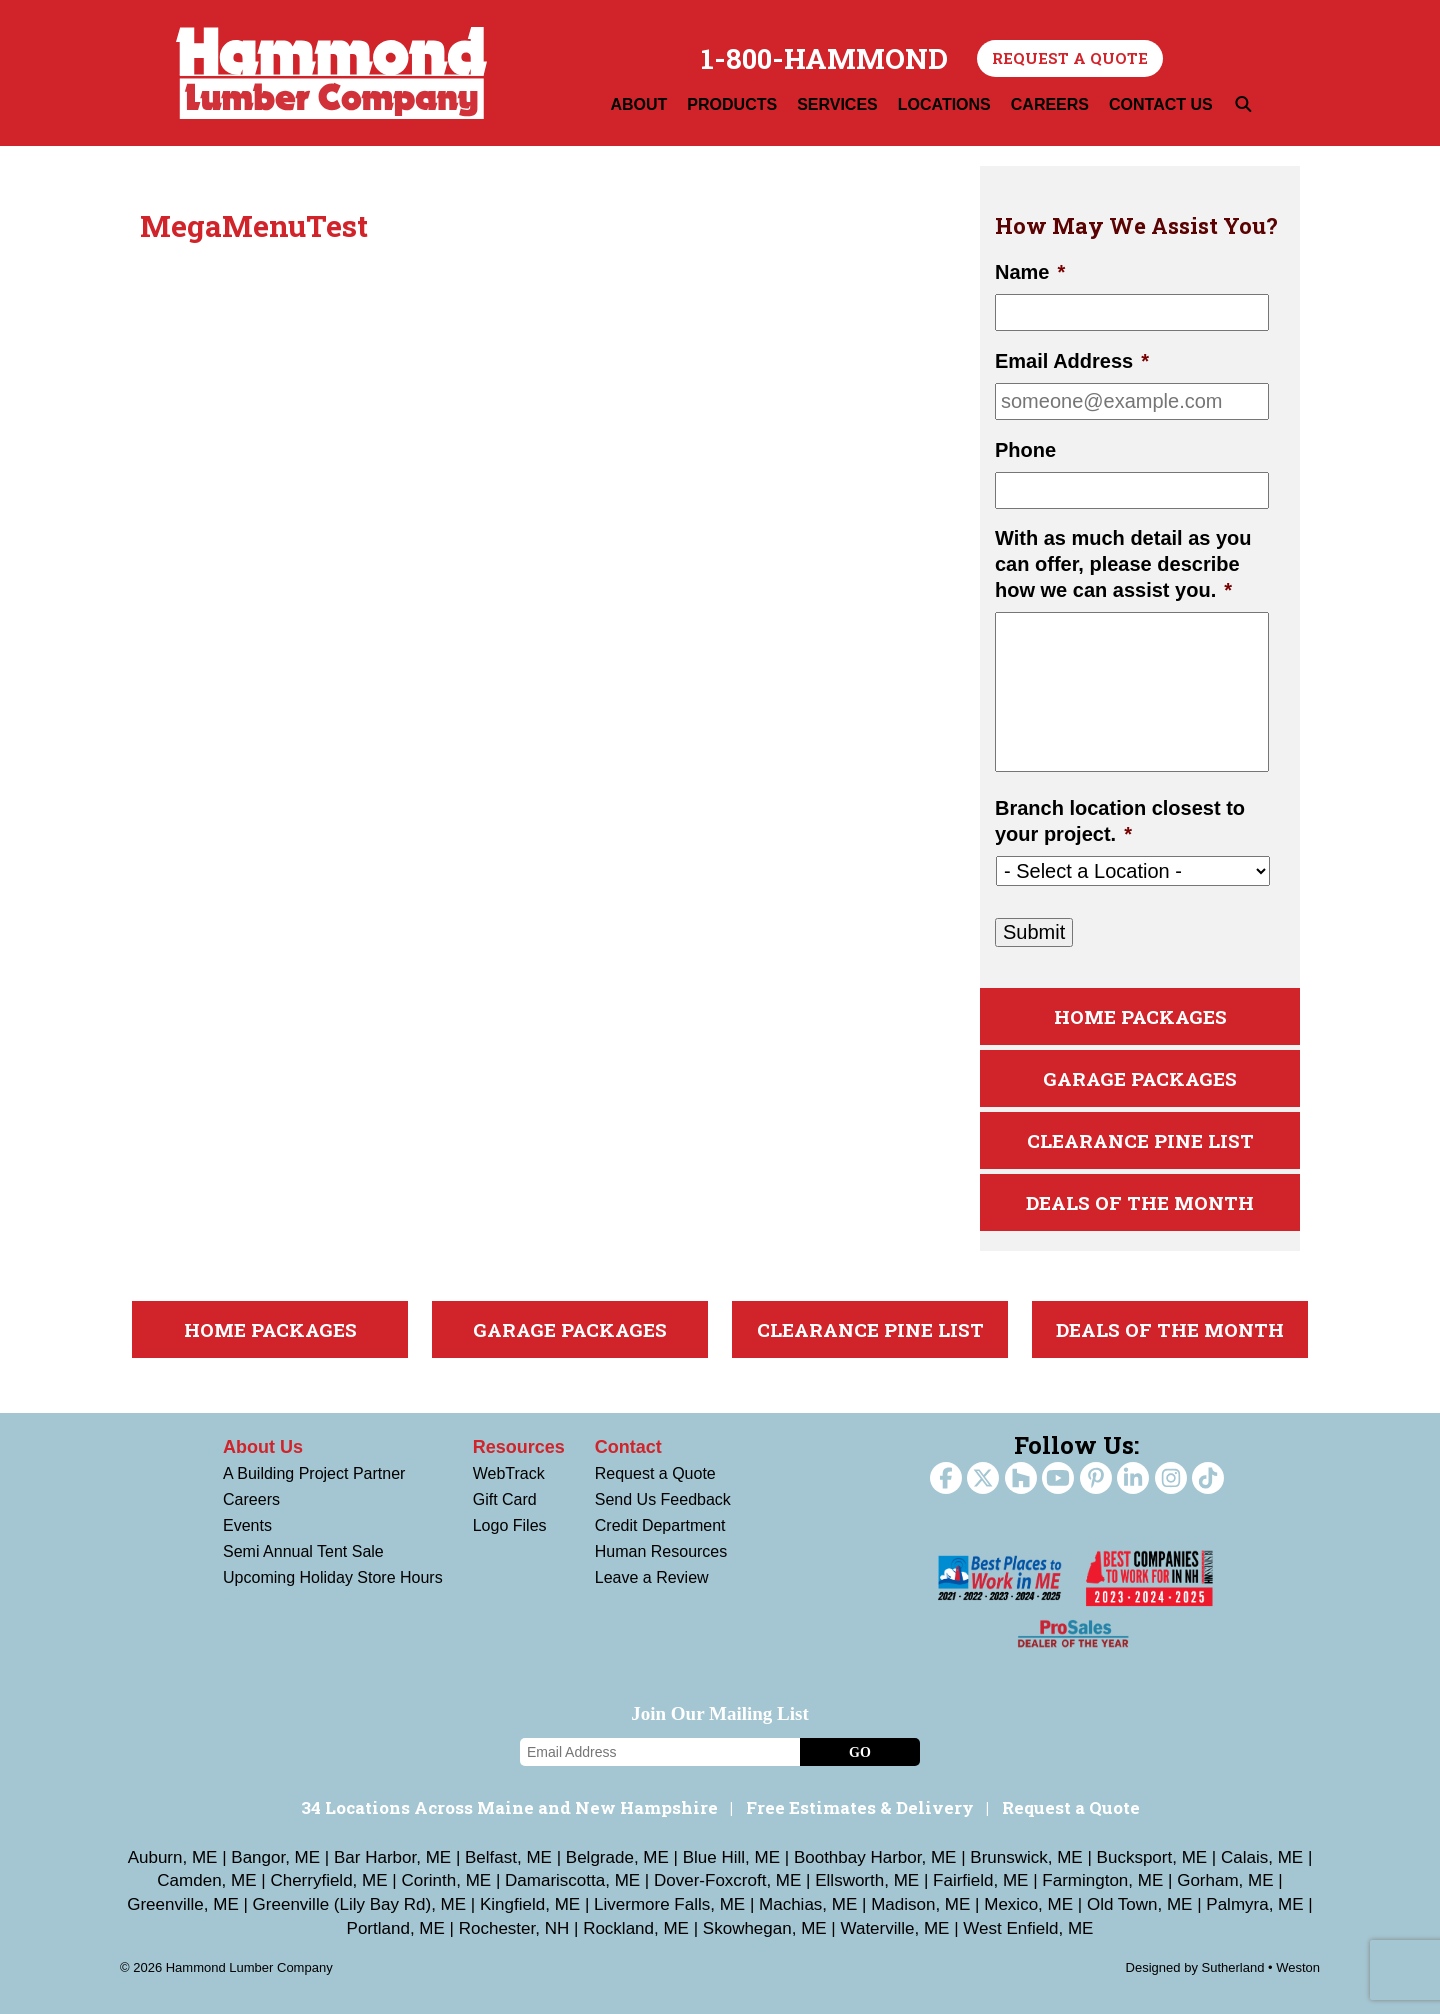  What do you see at coordinates (628, 1447) in the screenshot?
I see `Contact` at bounding box center [628, 1447].